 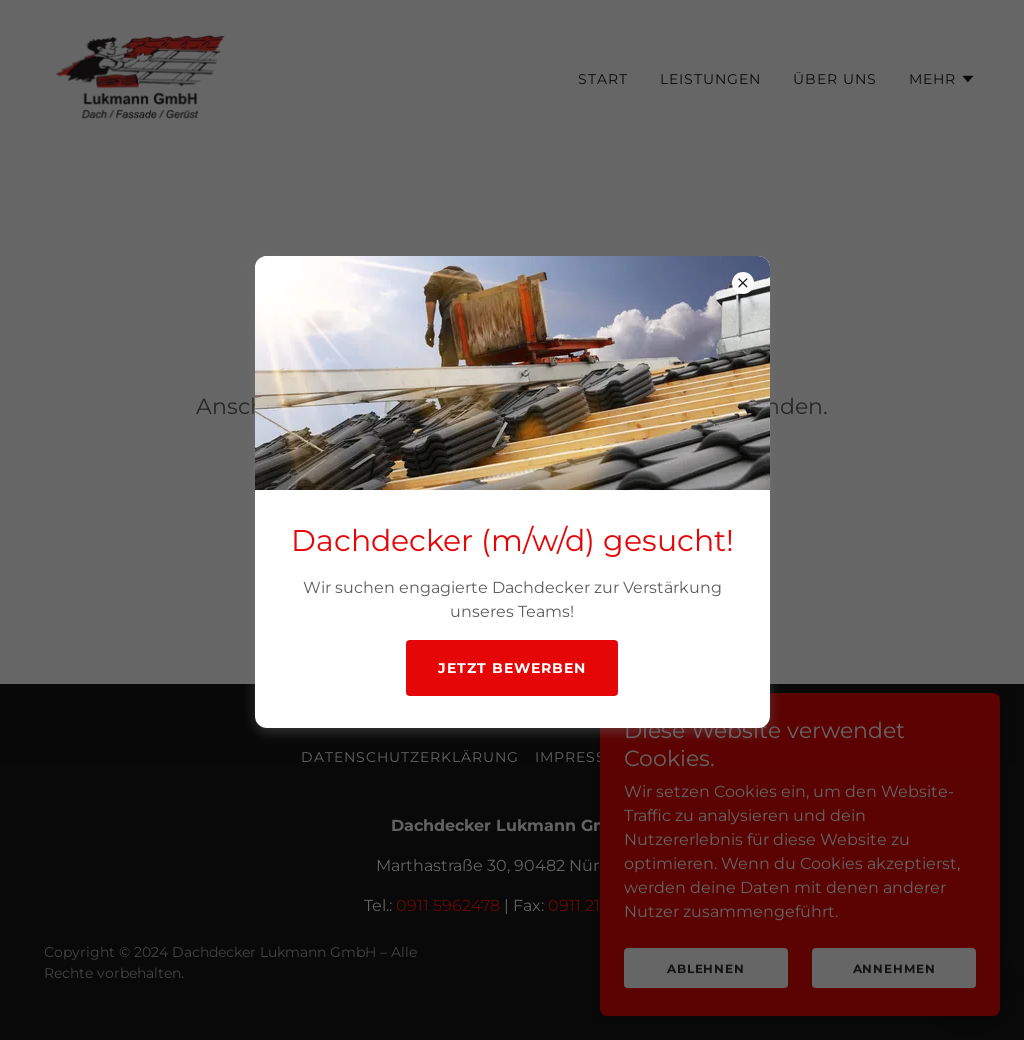 What do you see at coordinates (512, 668) in the screenshot?
I see `Jetzt bewerben` at bounding box center [512, 668].